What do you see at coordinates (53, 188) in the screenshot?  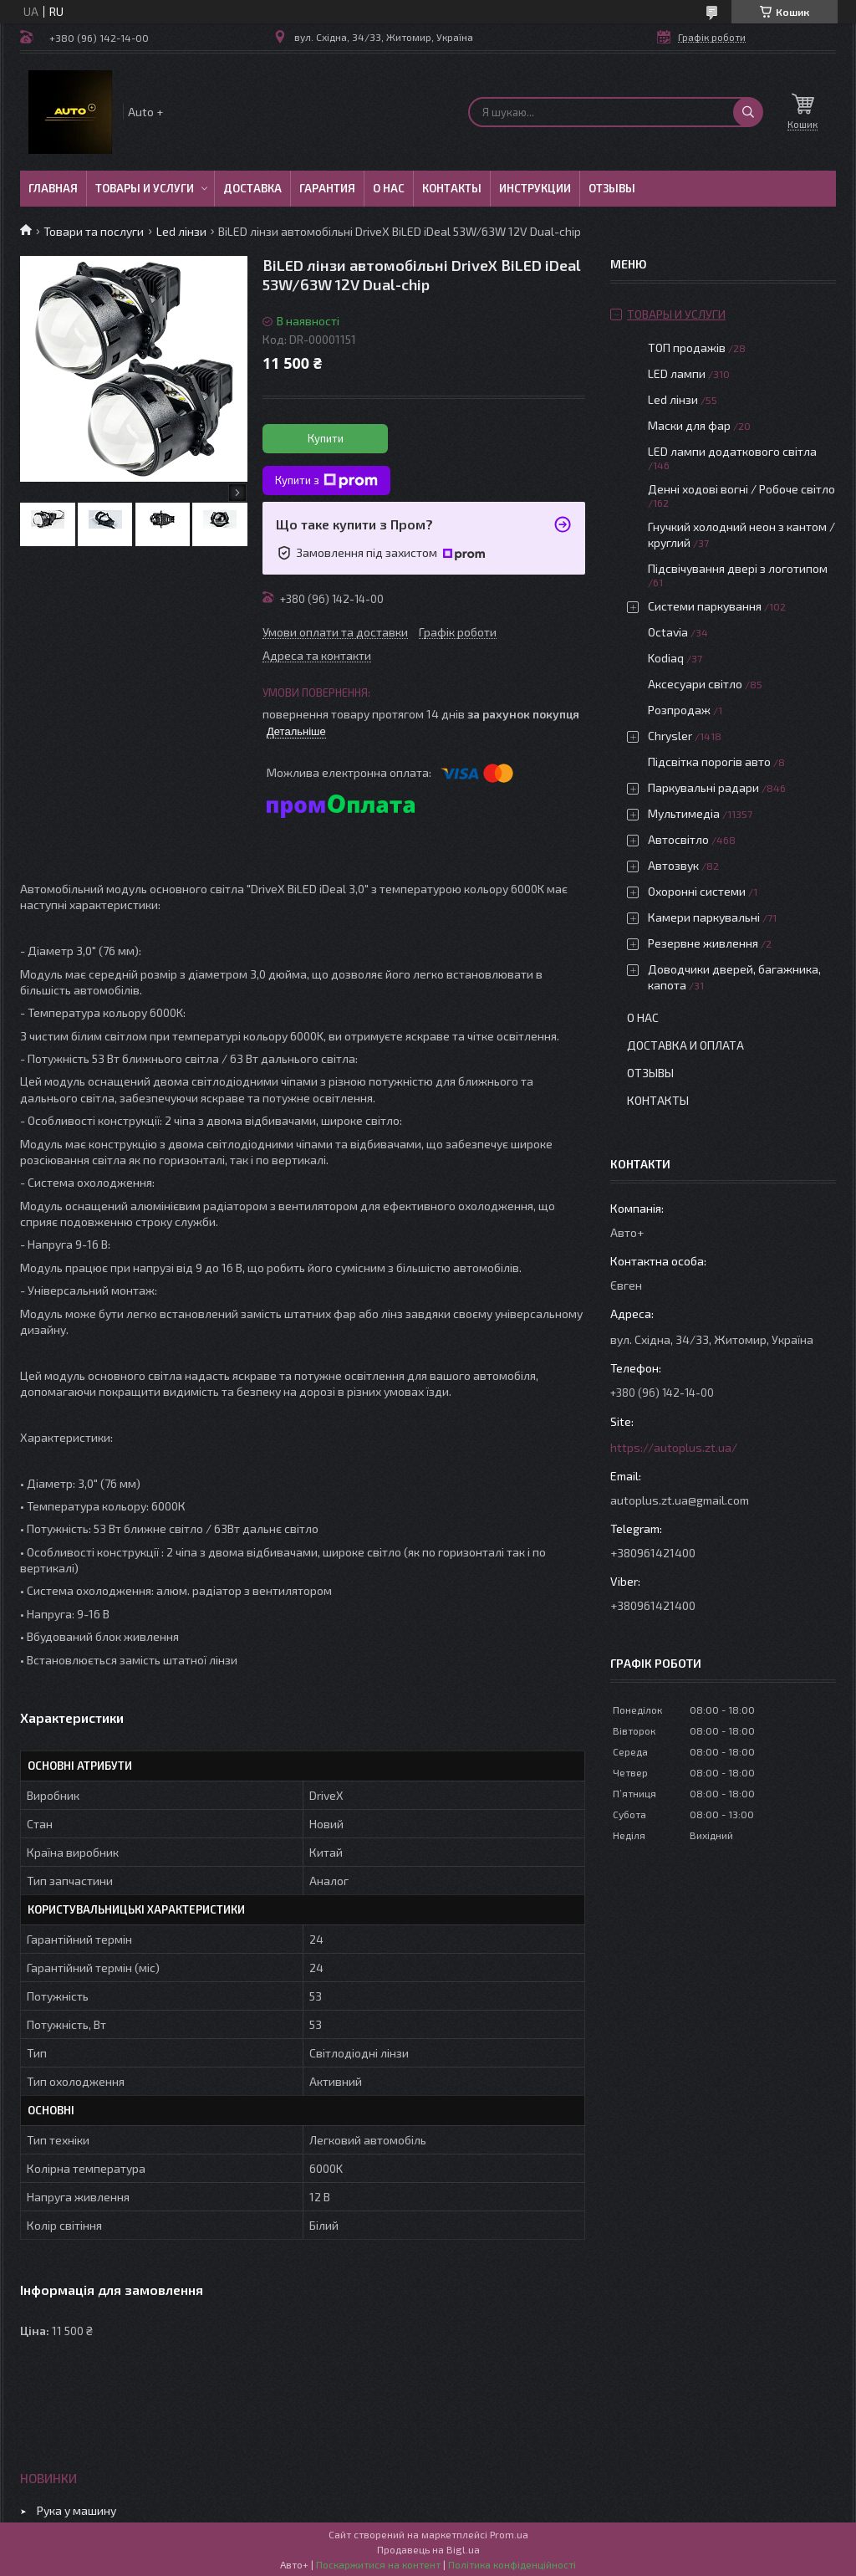 I see `Главная` at bounding box center [53, 188].